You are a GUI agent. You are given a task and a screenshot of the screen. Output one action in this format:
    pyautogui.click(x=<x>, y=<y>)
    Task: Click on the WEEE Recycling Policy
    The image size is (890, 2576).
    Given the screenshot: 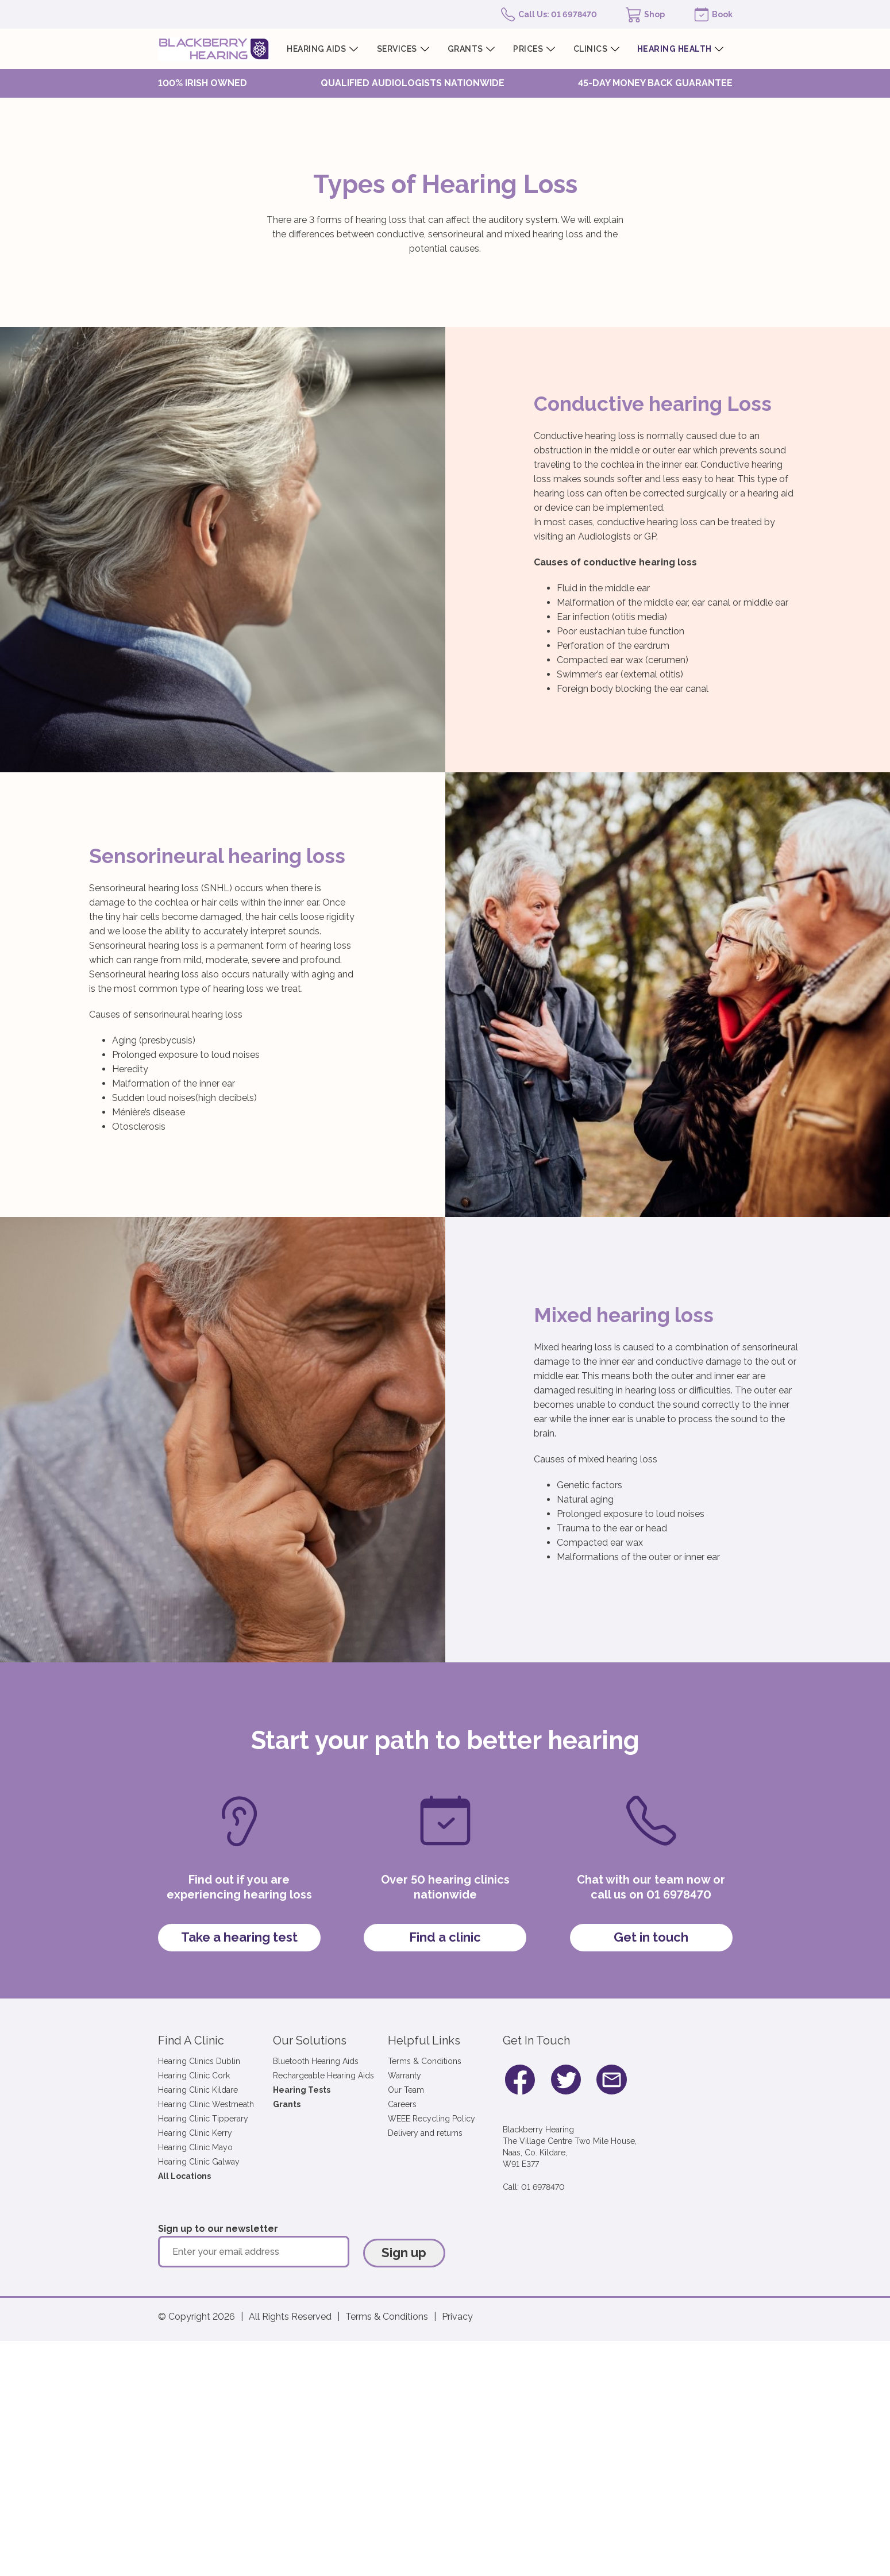 What is the action you would take?
    pyautogui.click(x=431, y=2118)
    